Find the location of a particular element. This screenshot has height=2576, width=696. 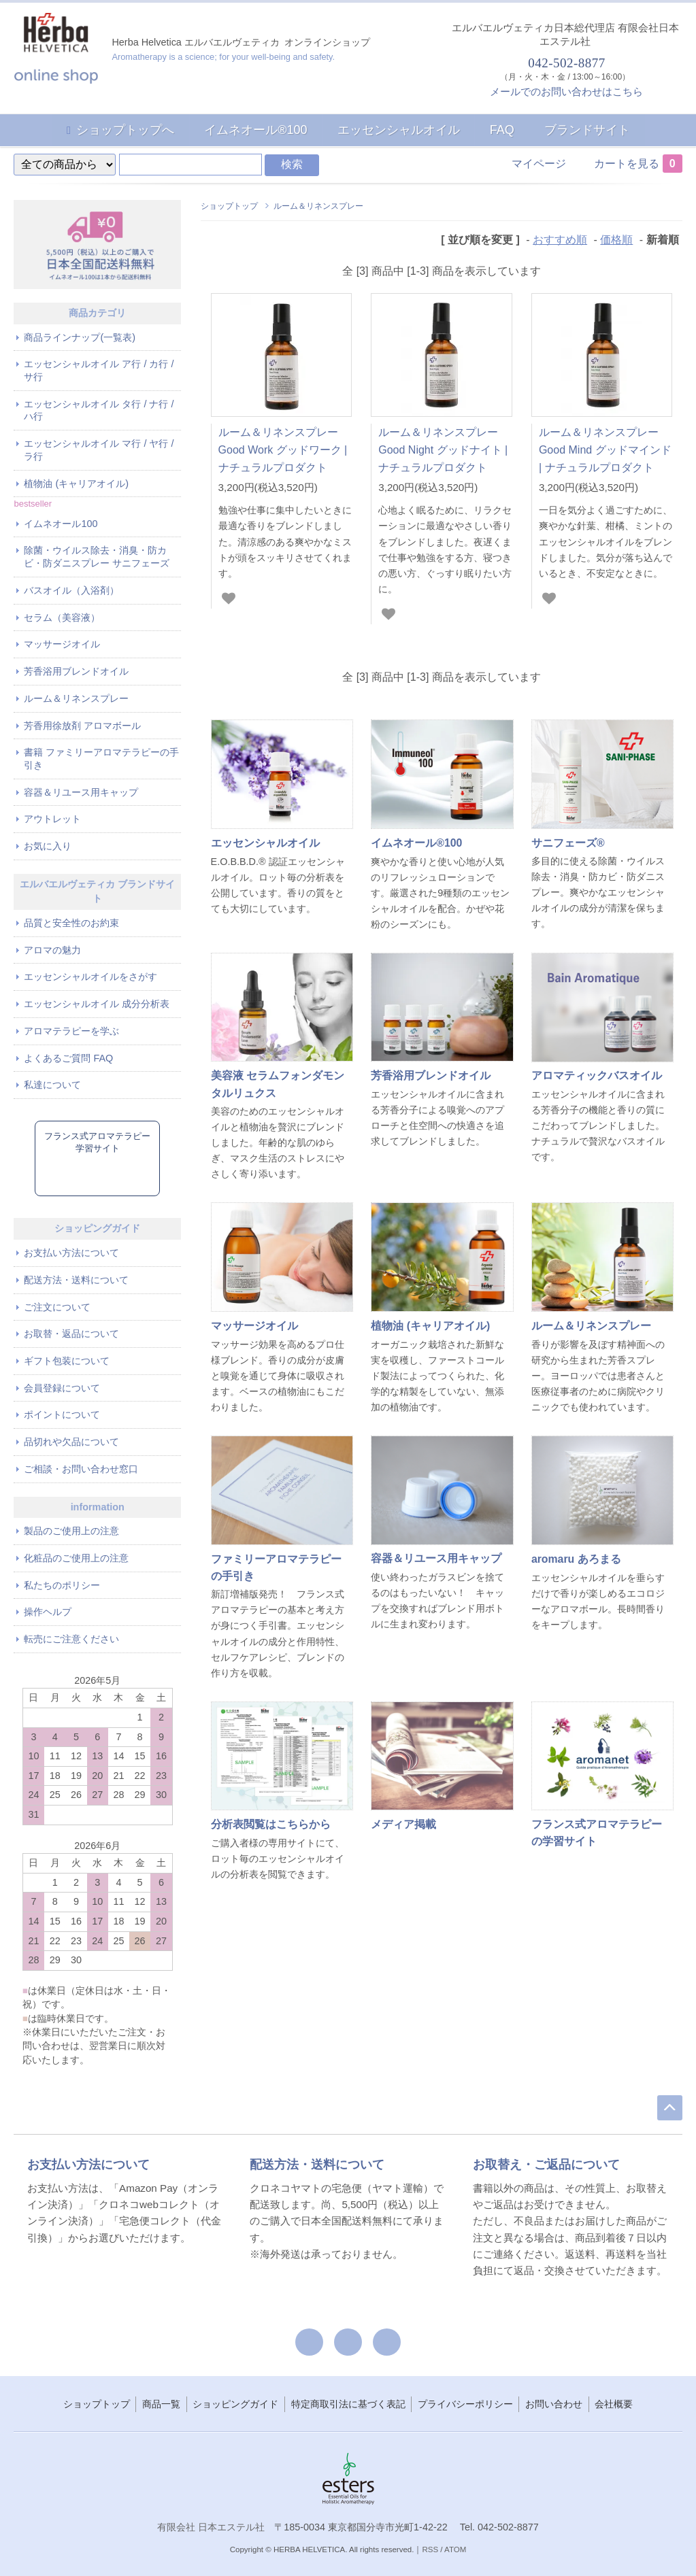

メールでのお問い合わせはこちら is located at coordinates (566, 91).